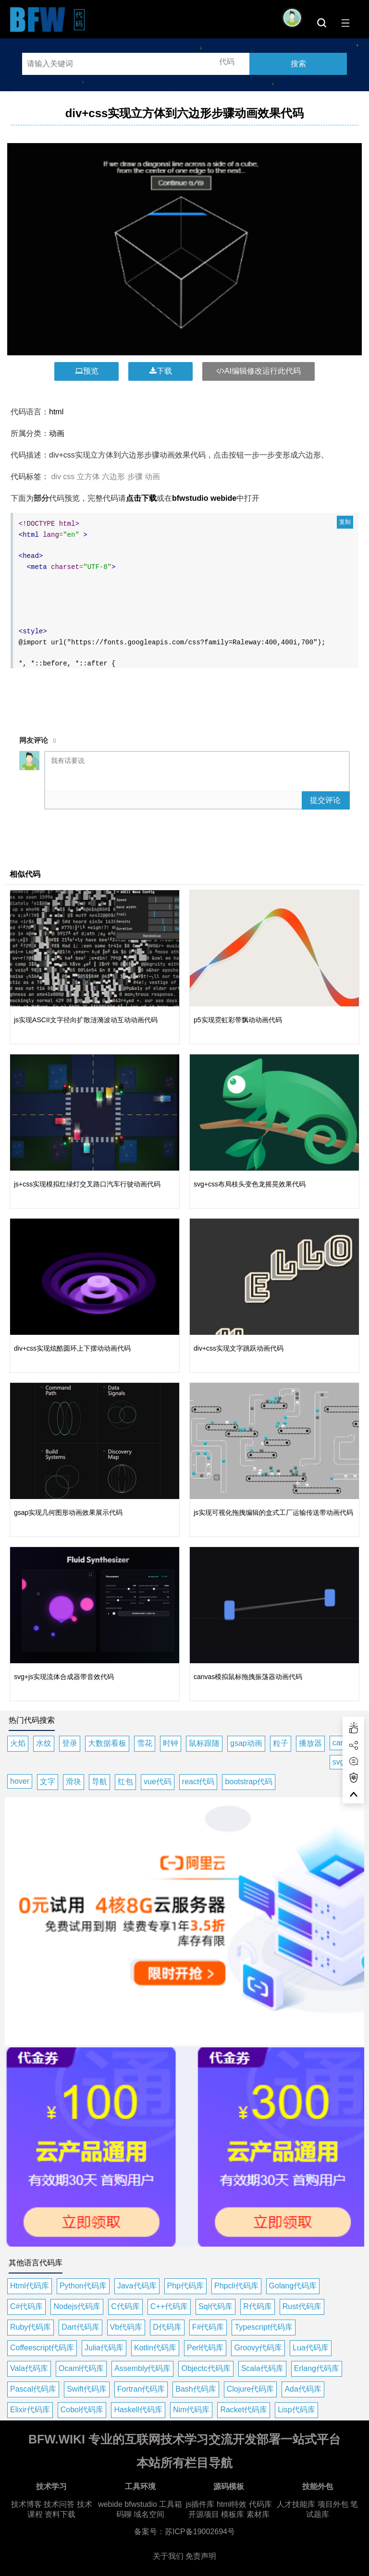 Image resolution: width=369 pixels, height=2576 pixels. I want to click on Scala代码库, so click(262, 2368).